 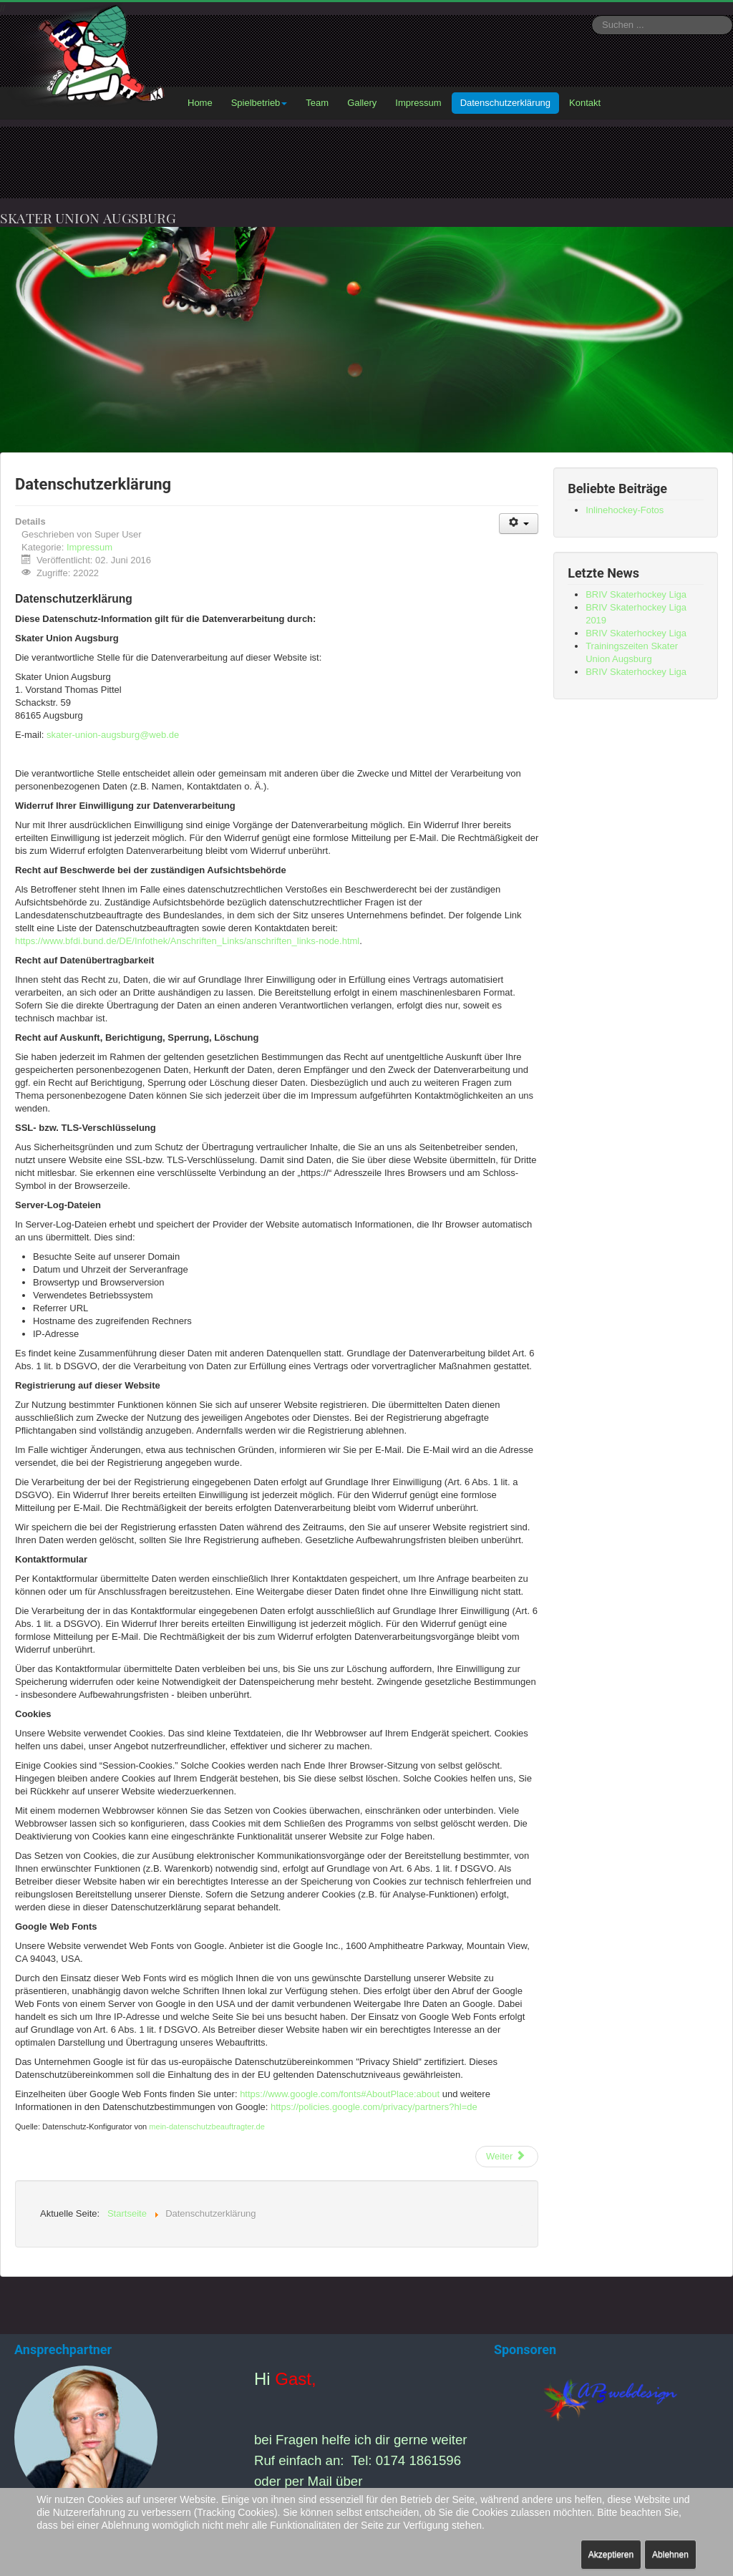 What do you see at coordinates (418, 102) in the screenshot?
I see `Impressum` at bounding box center [418, 102].